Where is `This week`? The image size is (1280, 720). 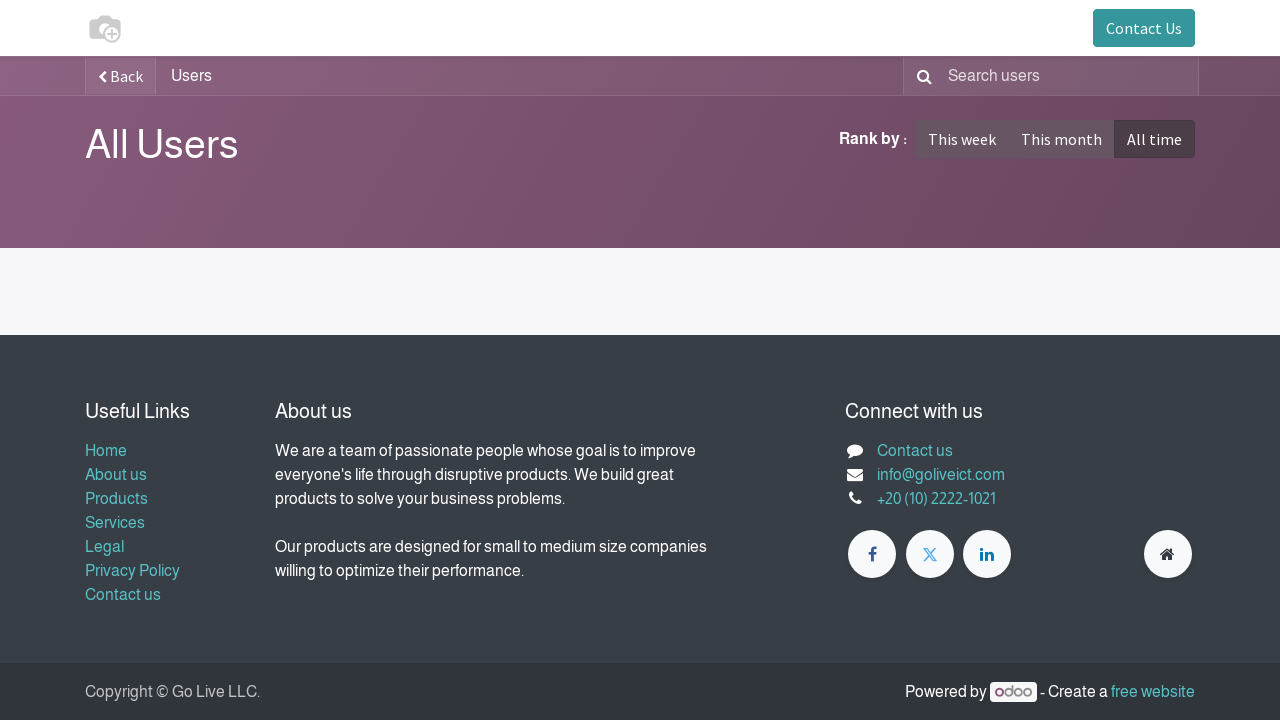 This week is located at coordinates (962, 139).